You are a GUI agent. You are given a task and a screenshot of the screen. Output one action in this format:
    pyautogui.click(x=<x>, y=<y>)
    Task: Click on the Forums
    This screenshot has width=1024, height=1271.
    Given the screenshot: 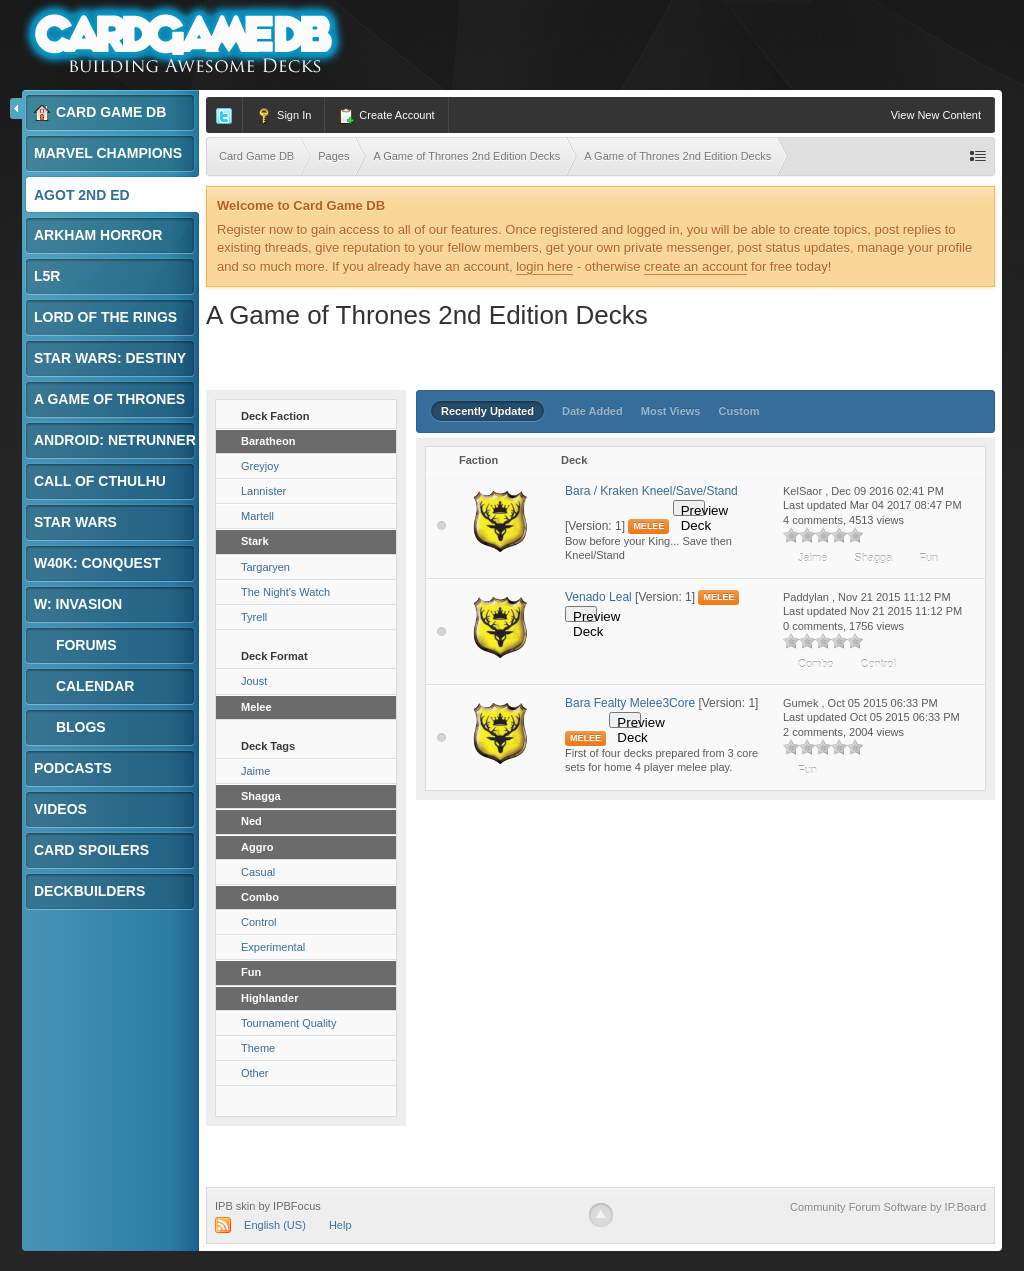 What is the action you would take?
    pyautogui.click(x=75, y=645)
    